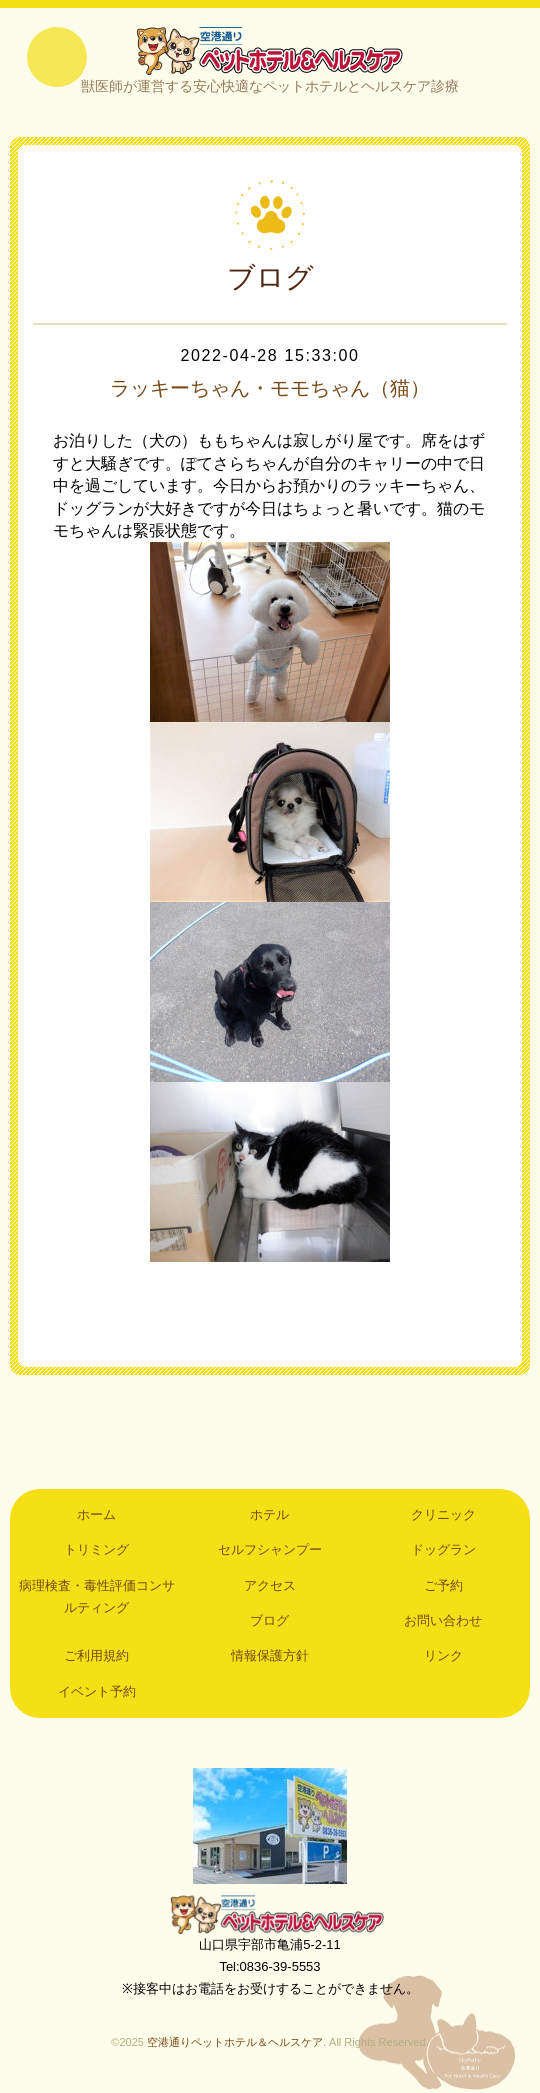 The width and height of the screenshot is (540, 2093). What do you see at coordinates (443, 1514) in the screenshot?
I see `クリニック` at bounding box center [443, 1514].